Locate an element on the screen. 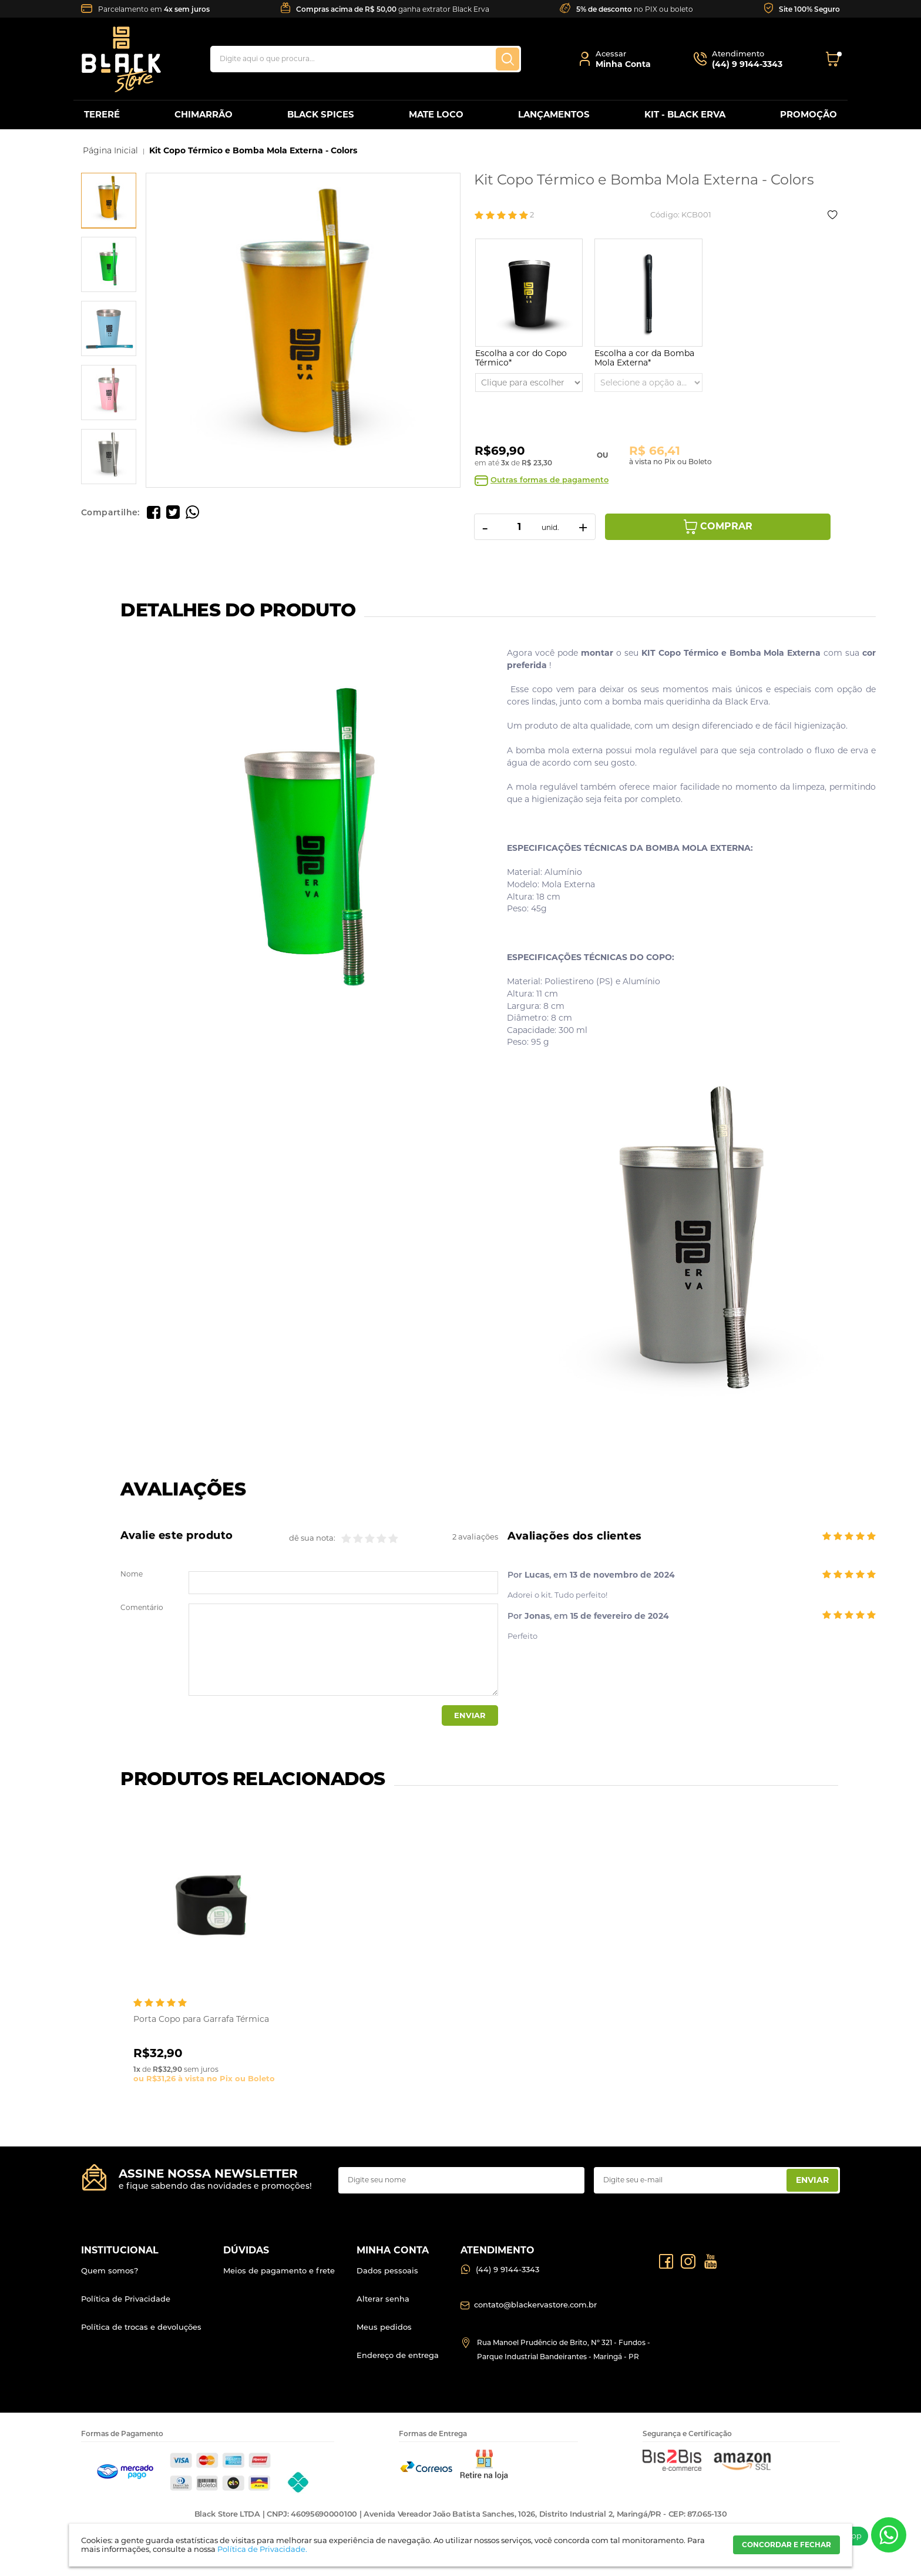 This screenshot has width=921, height=2576. LANÇAMENTOS is located at coordinates (554, 114).